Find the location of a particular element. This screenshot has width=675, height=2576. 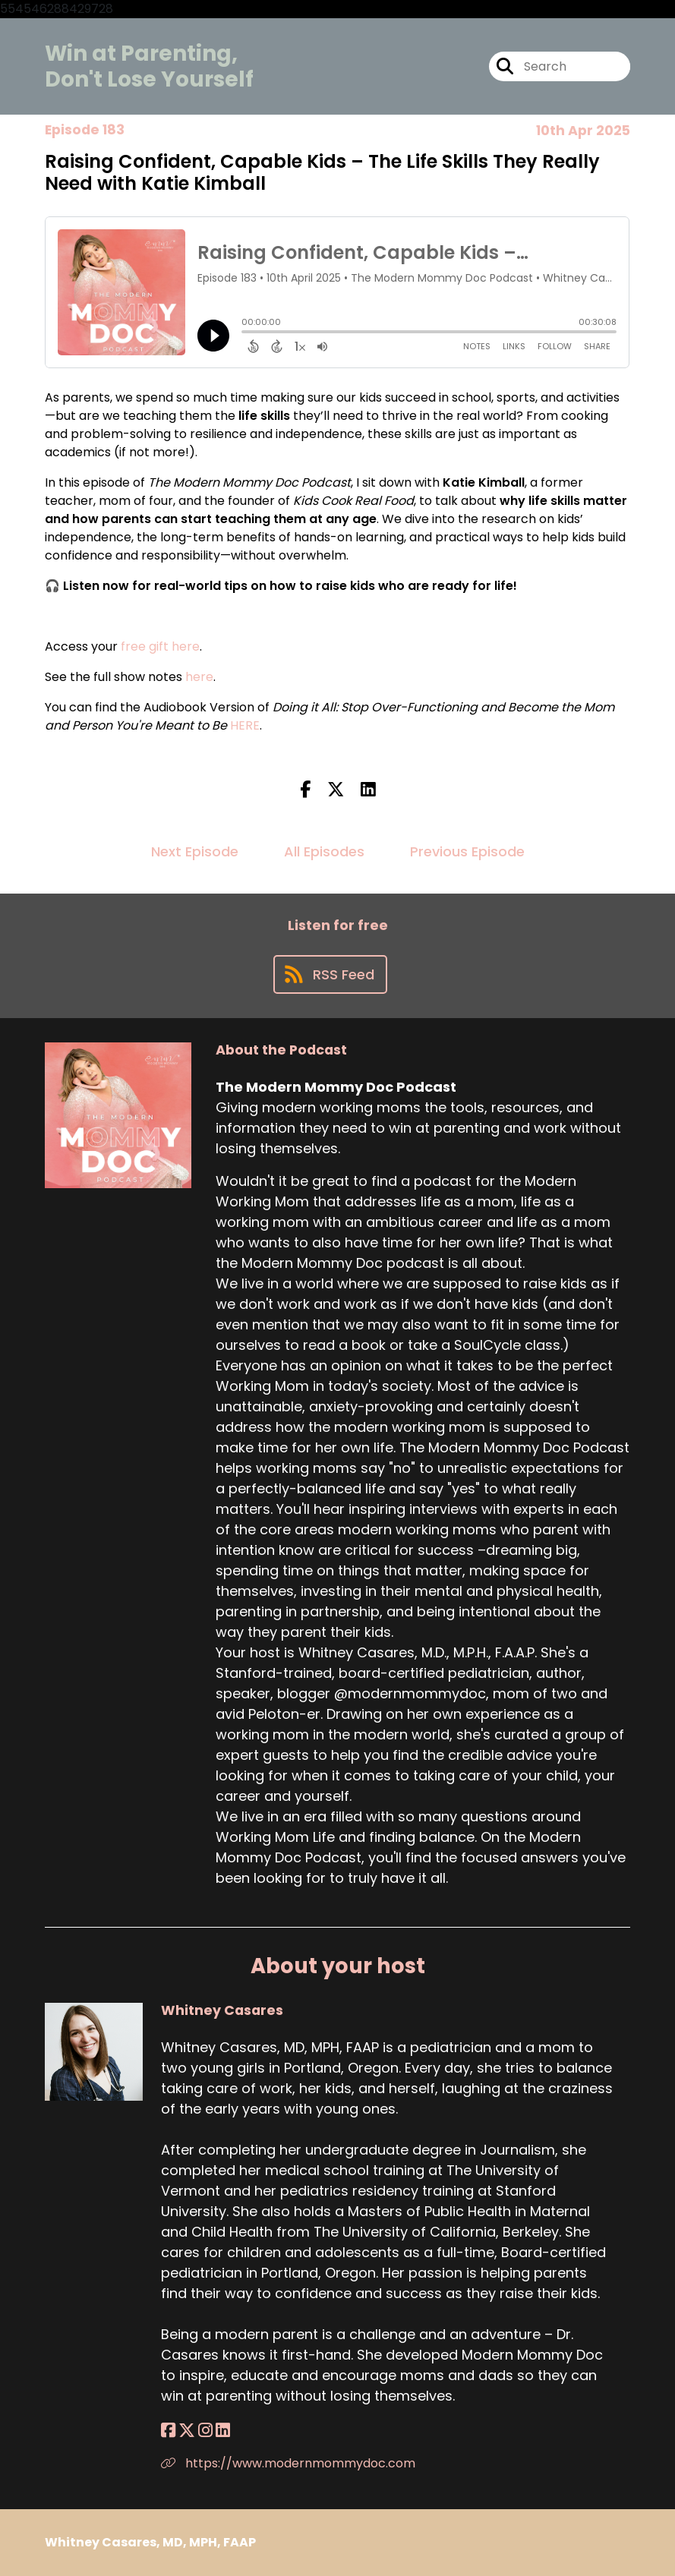

here is located at coordinates (199, 677).